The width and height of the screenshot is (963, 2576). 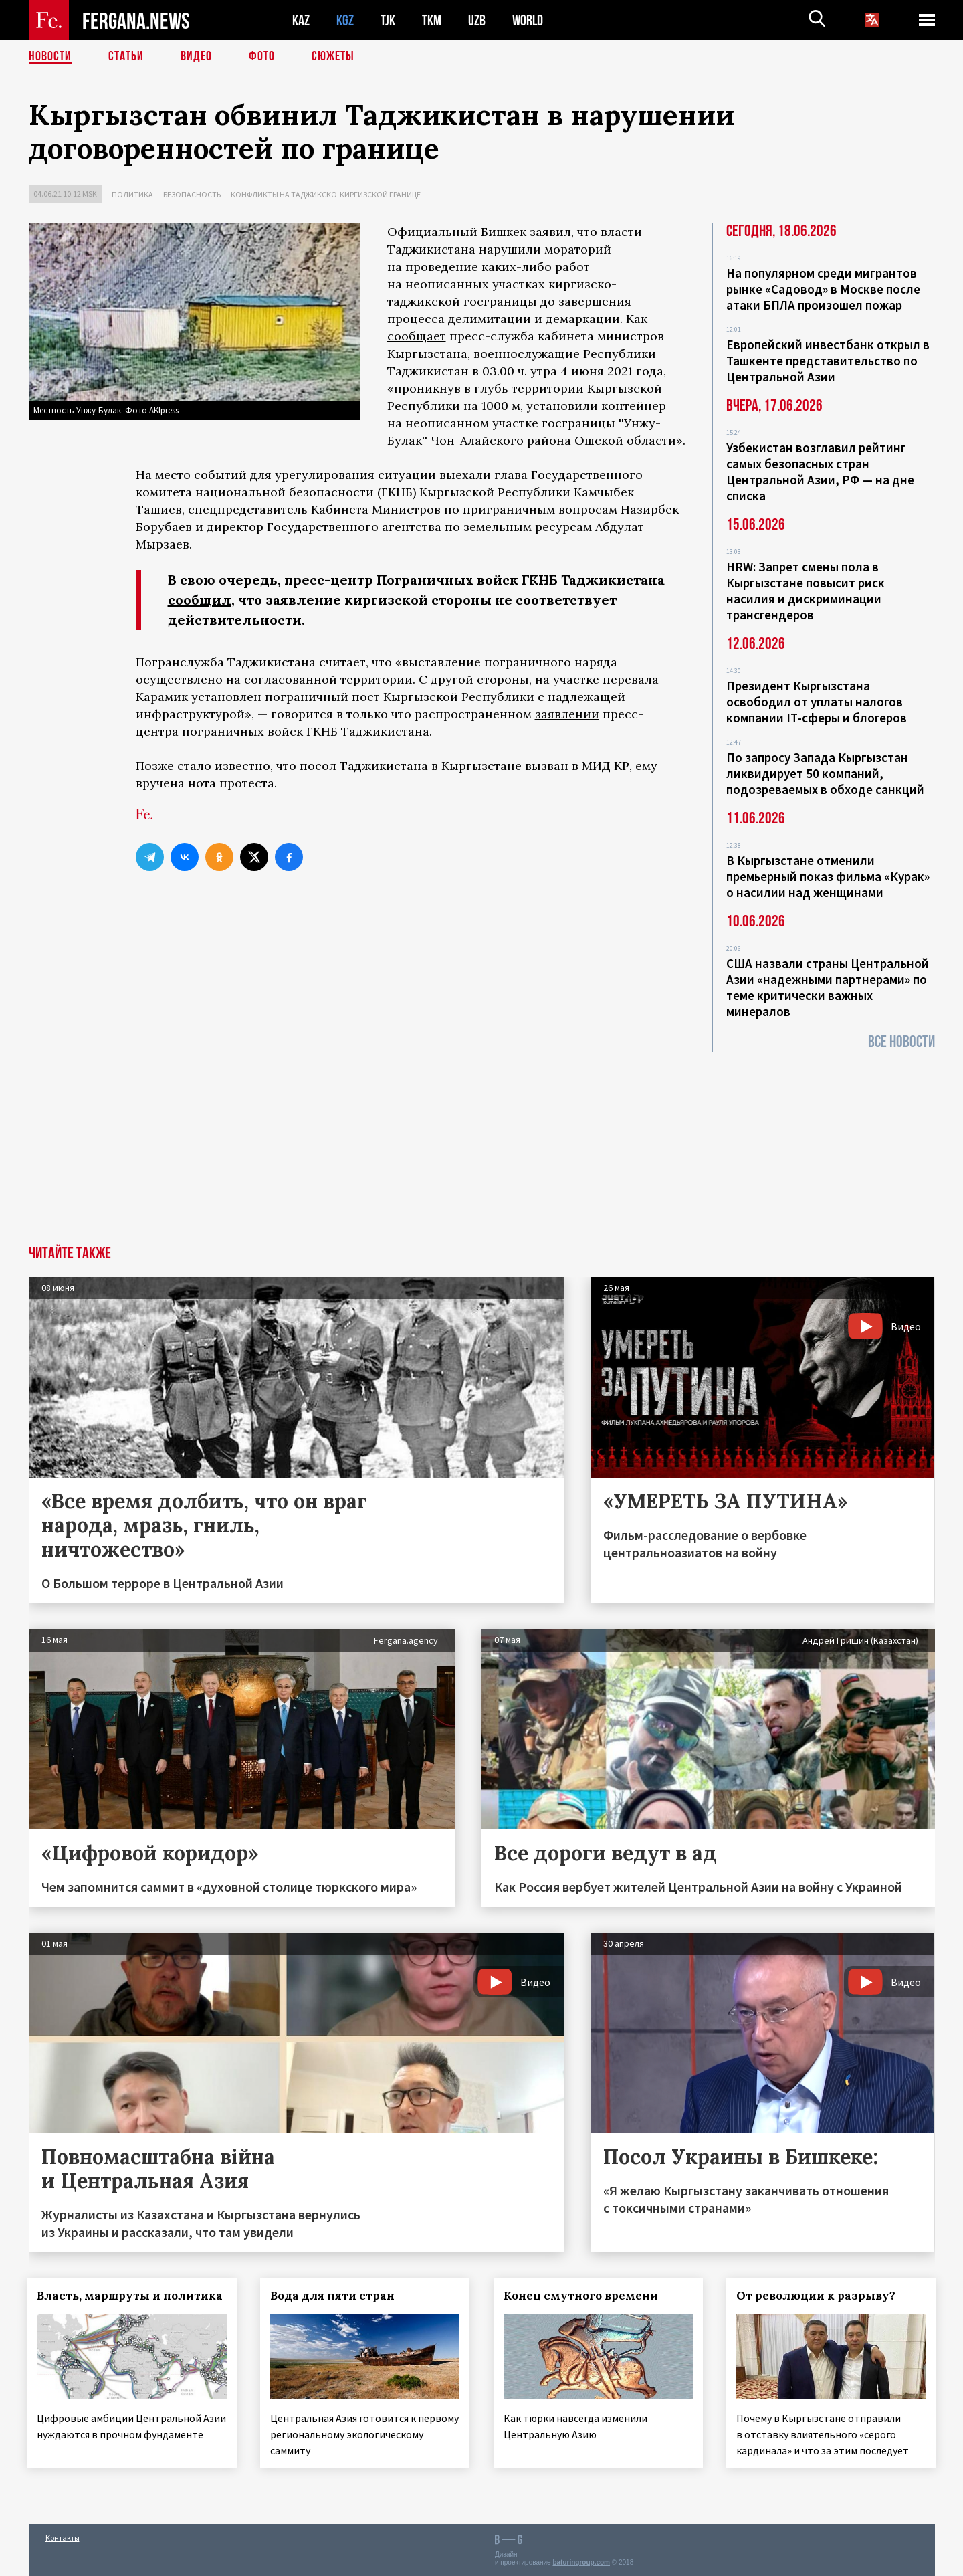 What do you see at coordinates (301, 20) in the screenshot?
I see `KAZ` at bounding box center [301, 20].